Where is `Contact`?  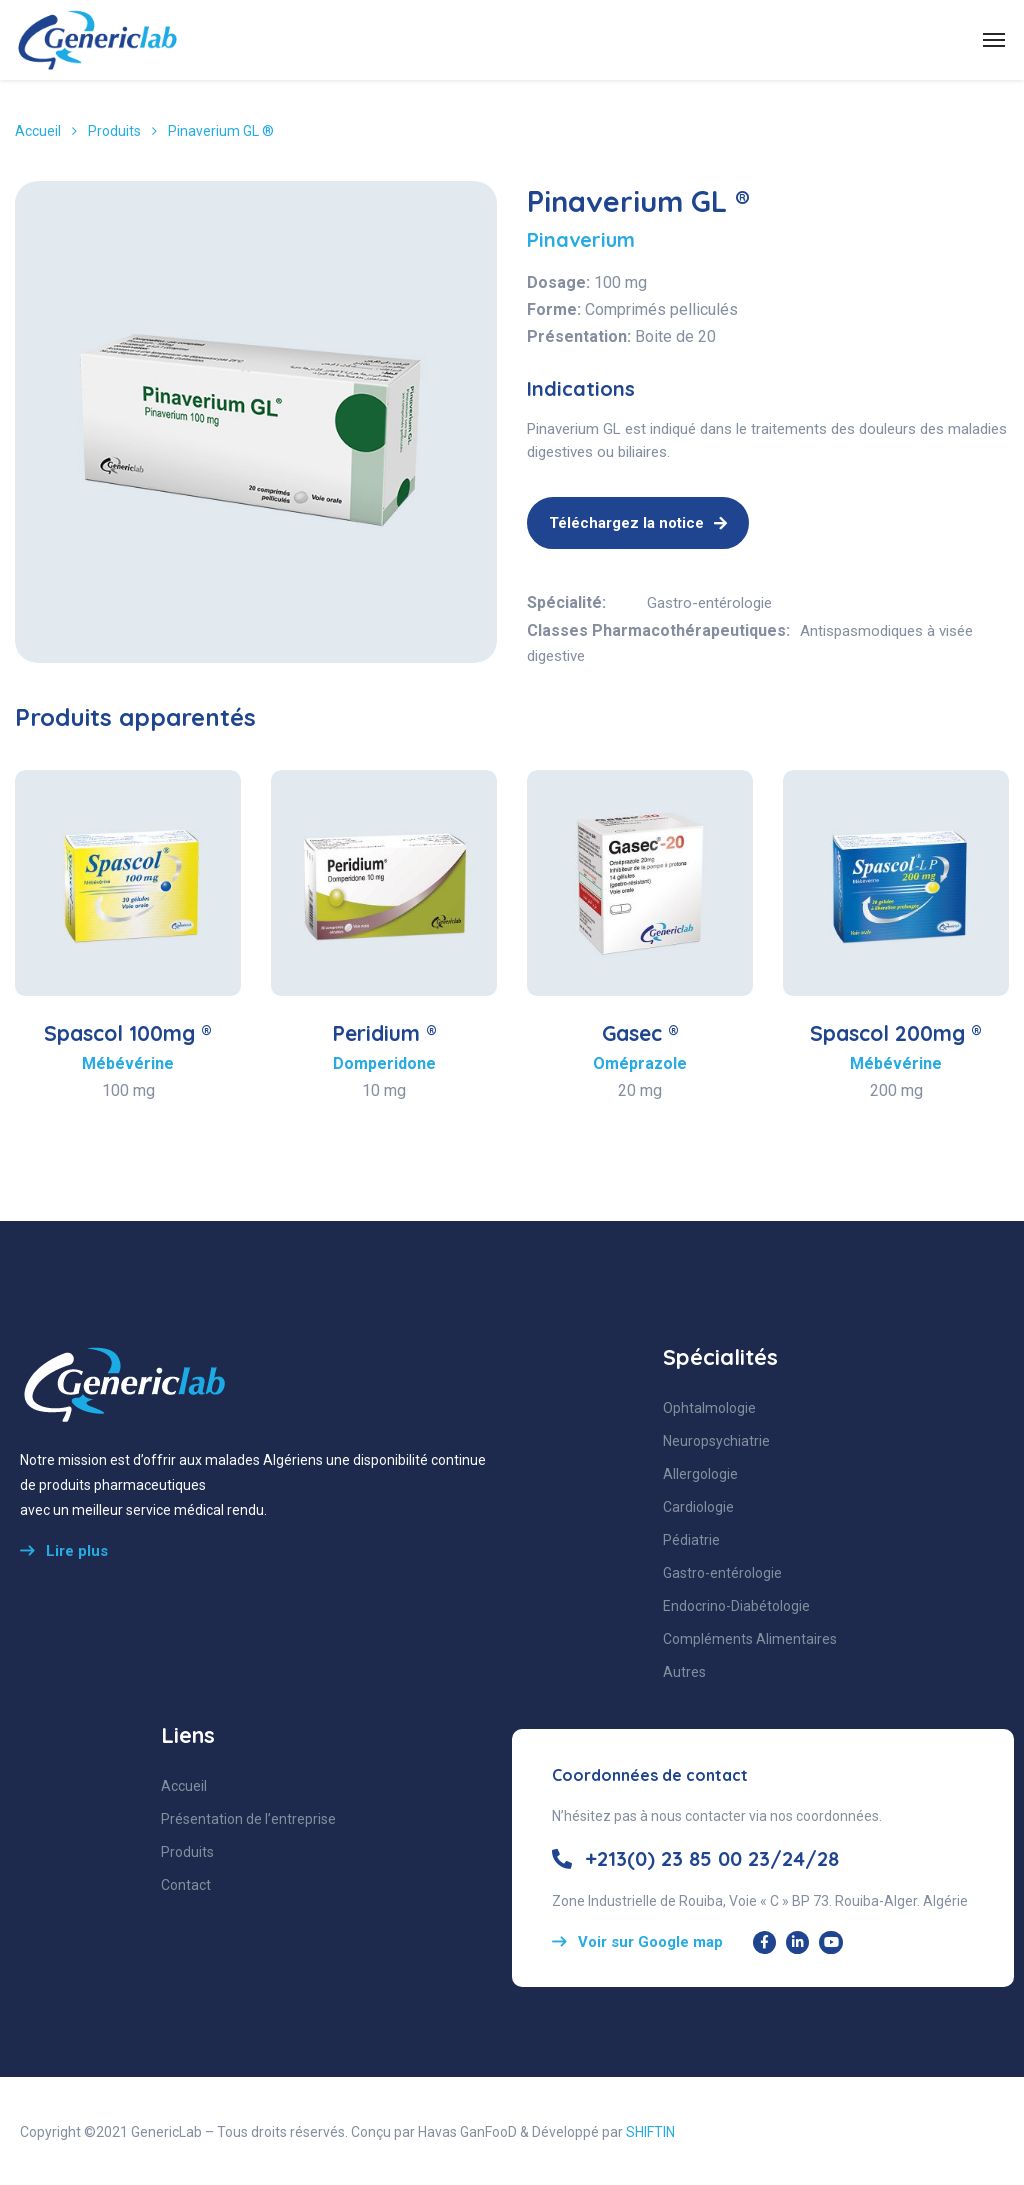
Contact is located at coordinates (186, 1885).